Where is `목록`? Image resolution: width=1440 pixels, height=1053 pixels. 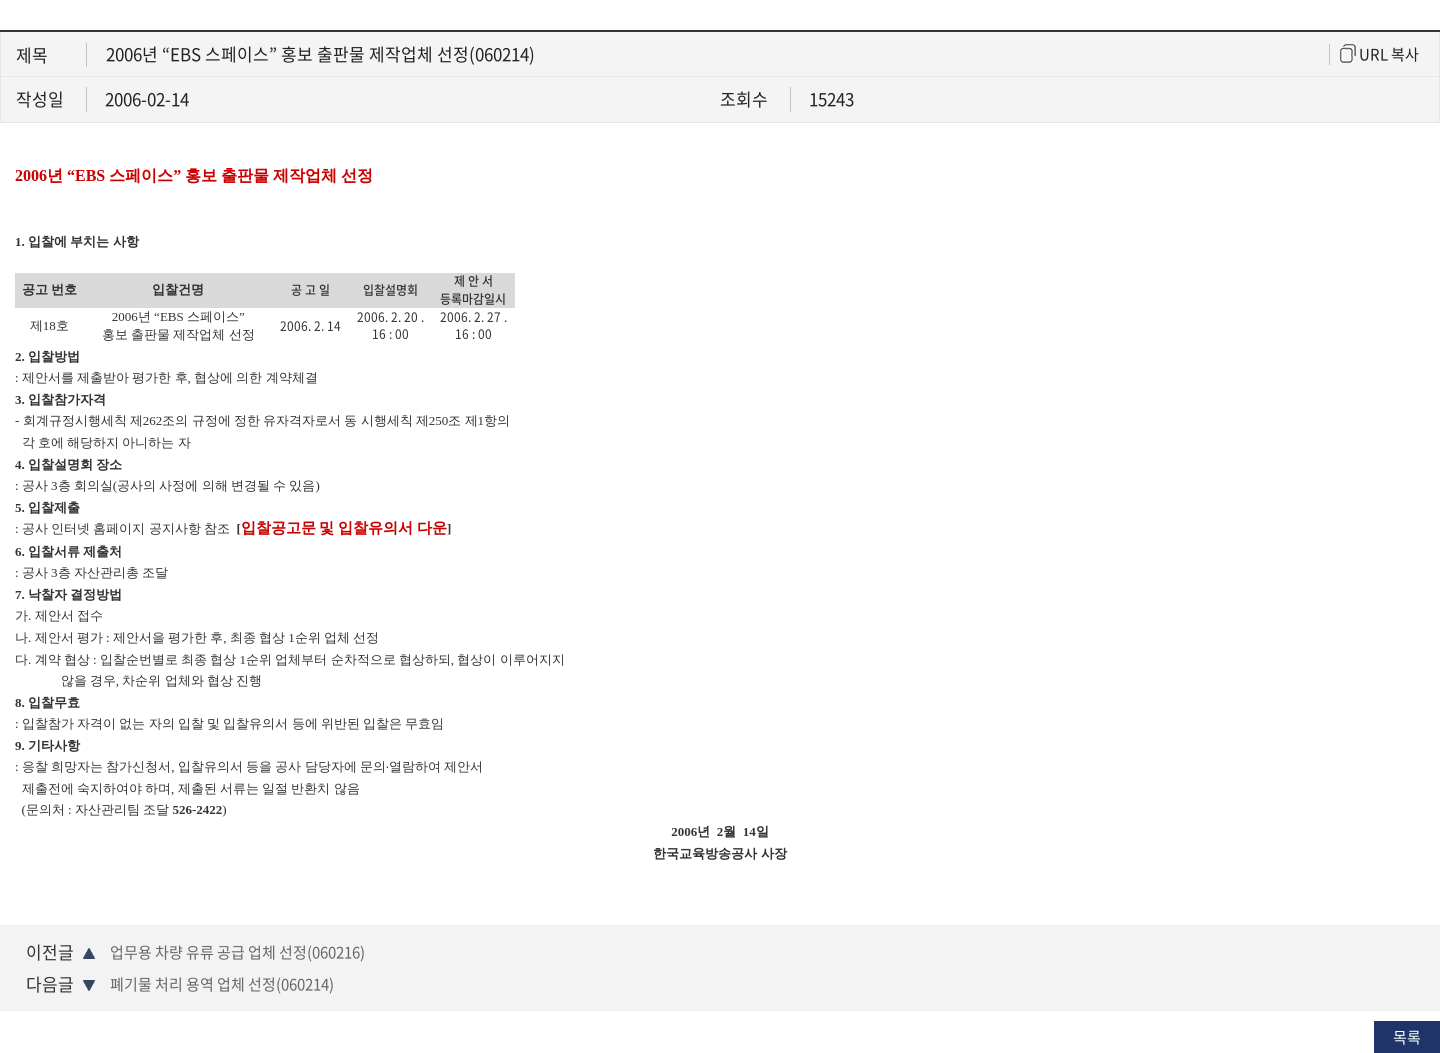 목록 is located at coordinates (1407, 1037).